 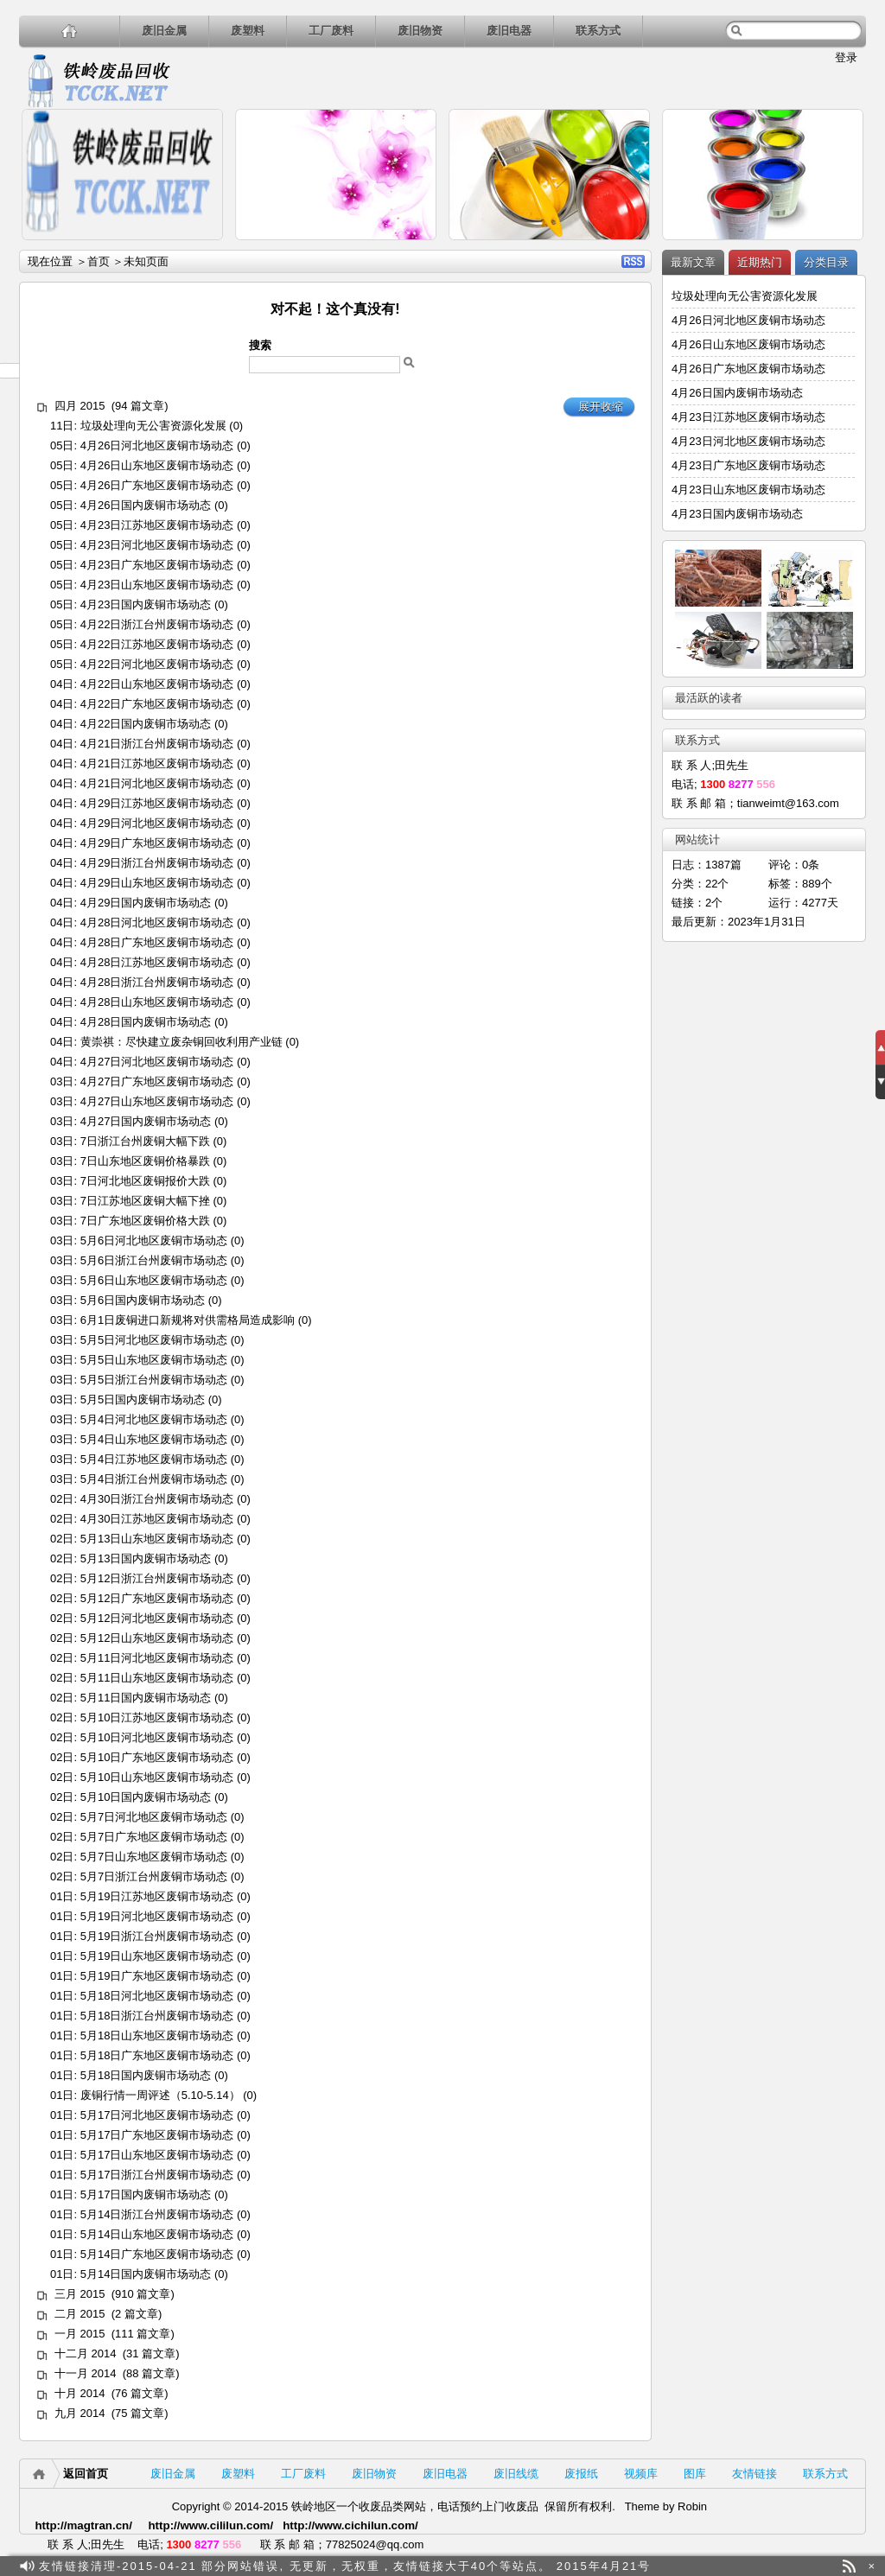 I want to click on 4月29日山东地区废铜市场动态, so click(x=157, y=882).